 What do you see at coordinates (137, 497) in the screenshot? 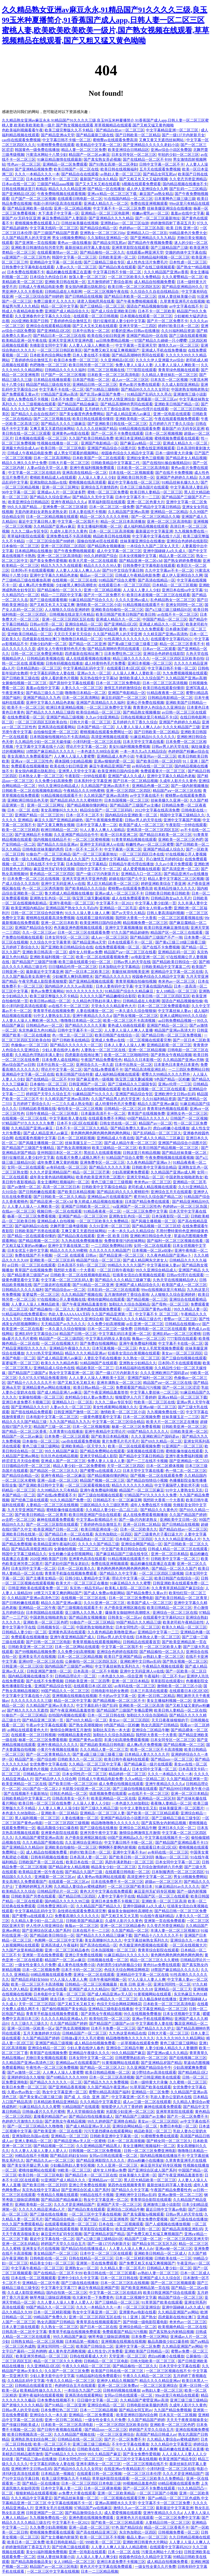
I see `日本中文字幕不卡一二三区` at bounding box center [137, 497].